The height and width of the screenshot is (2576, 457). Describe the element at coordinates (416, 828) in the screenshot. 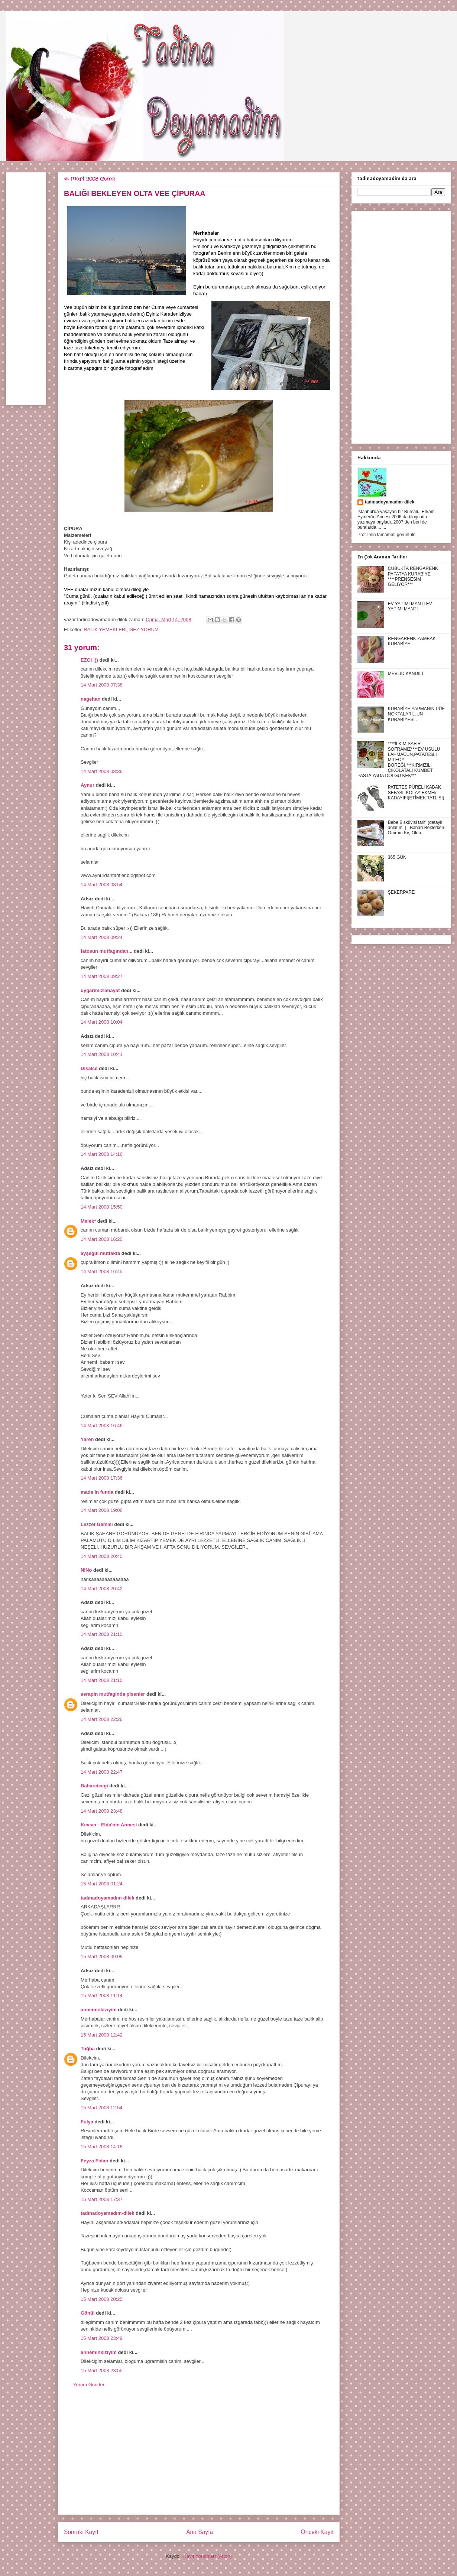

I see `Bebe Bisküvisi tarifi (detaylı anlatımlı) ..Baharı Beklerken Ömrüm Kış Oldu..` at that location.